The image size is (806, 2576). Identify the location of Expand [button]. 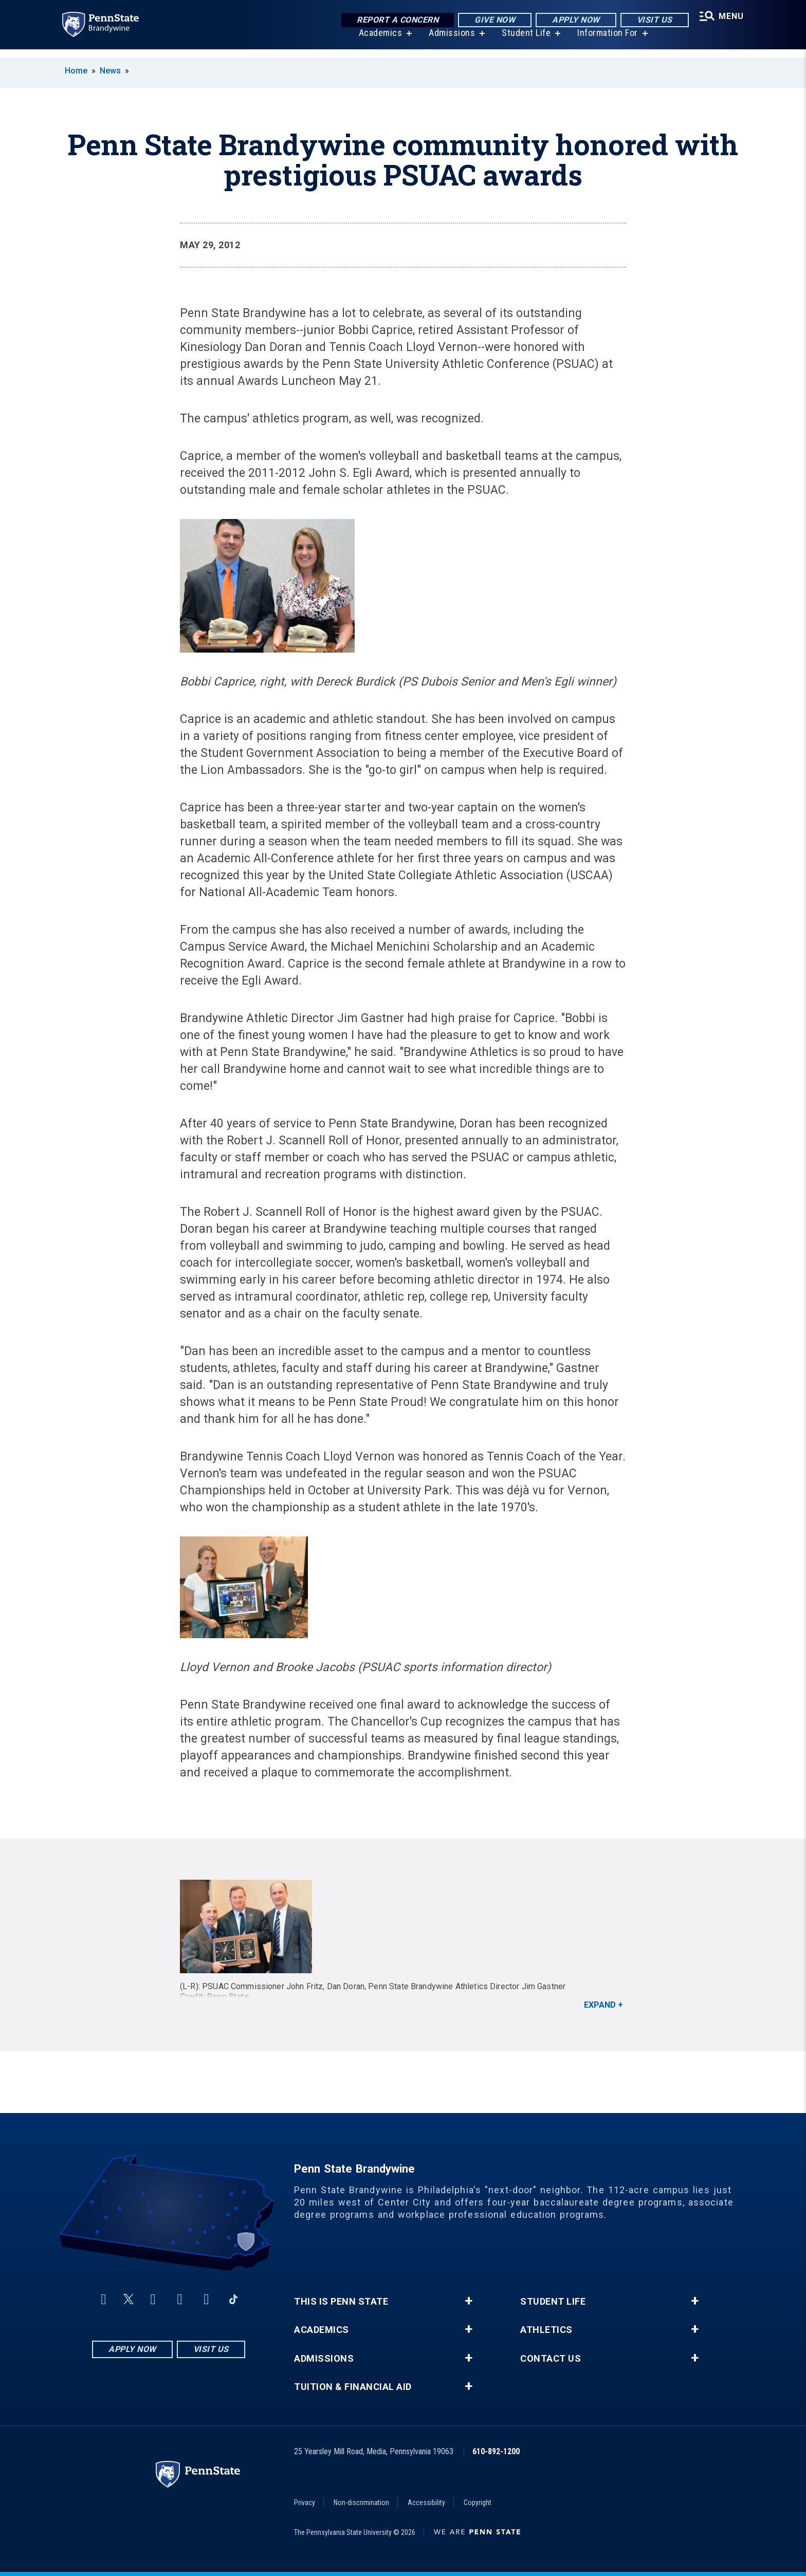
(600, 2005).